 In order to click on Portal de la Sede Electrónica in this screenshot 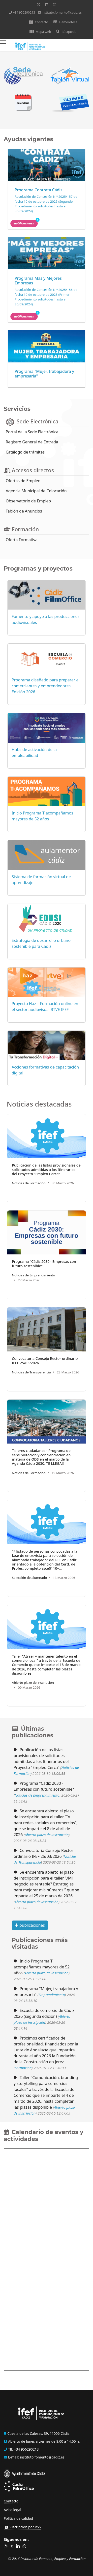, I will do `click(32, 432)`.